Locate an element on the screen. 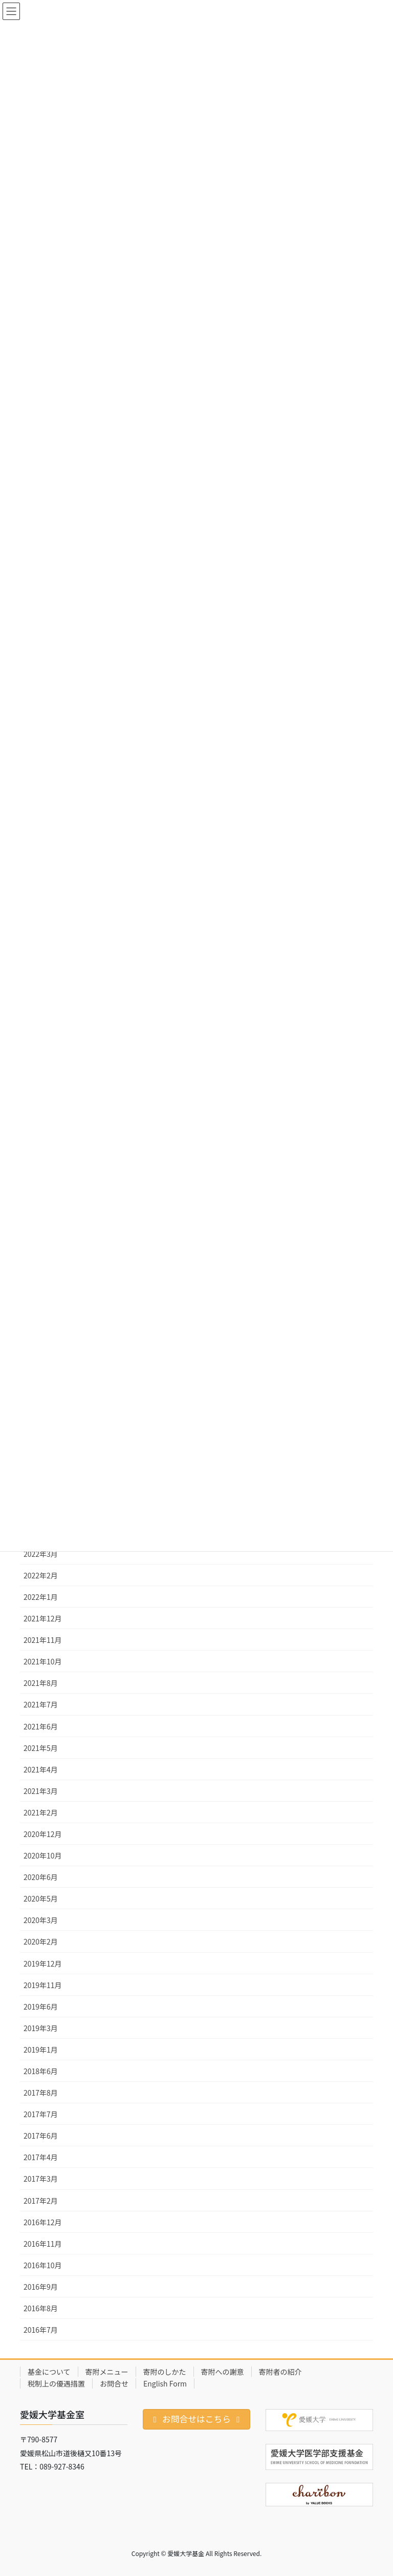 Image resolution: width=393 pixels, height=2576 pixels. 2021年5月 is located at coordinates (41, 1748).